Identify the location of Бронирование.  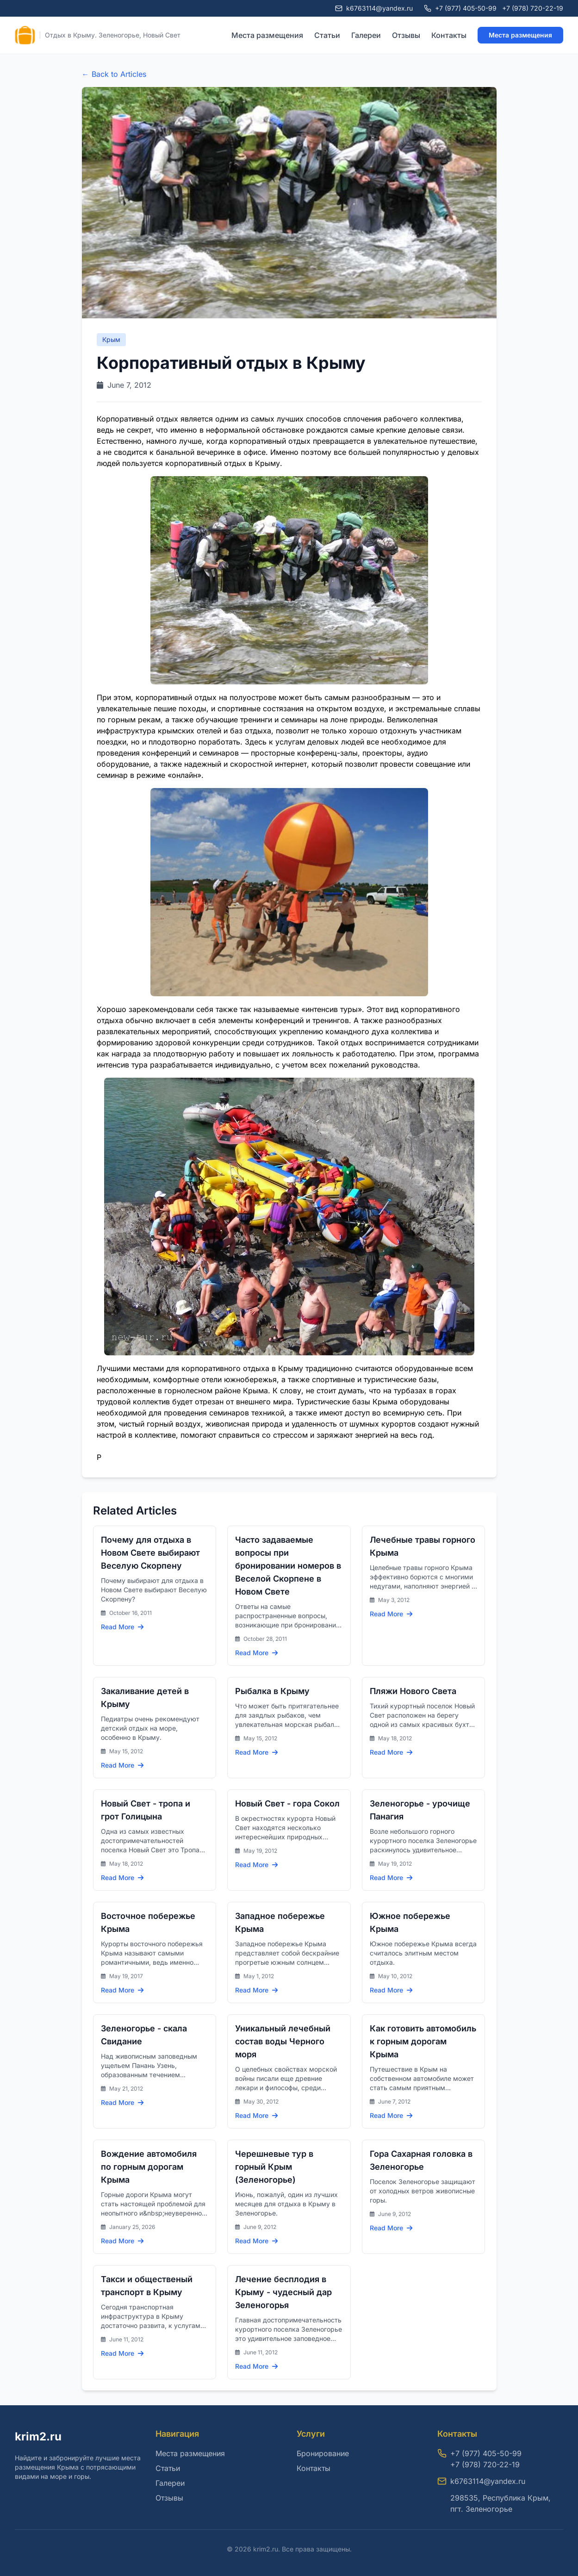
(323, 2453).